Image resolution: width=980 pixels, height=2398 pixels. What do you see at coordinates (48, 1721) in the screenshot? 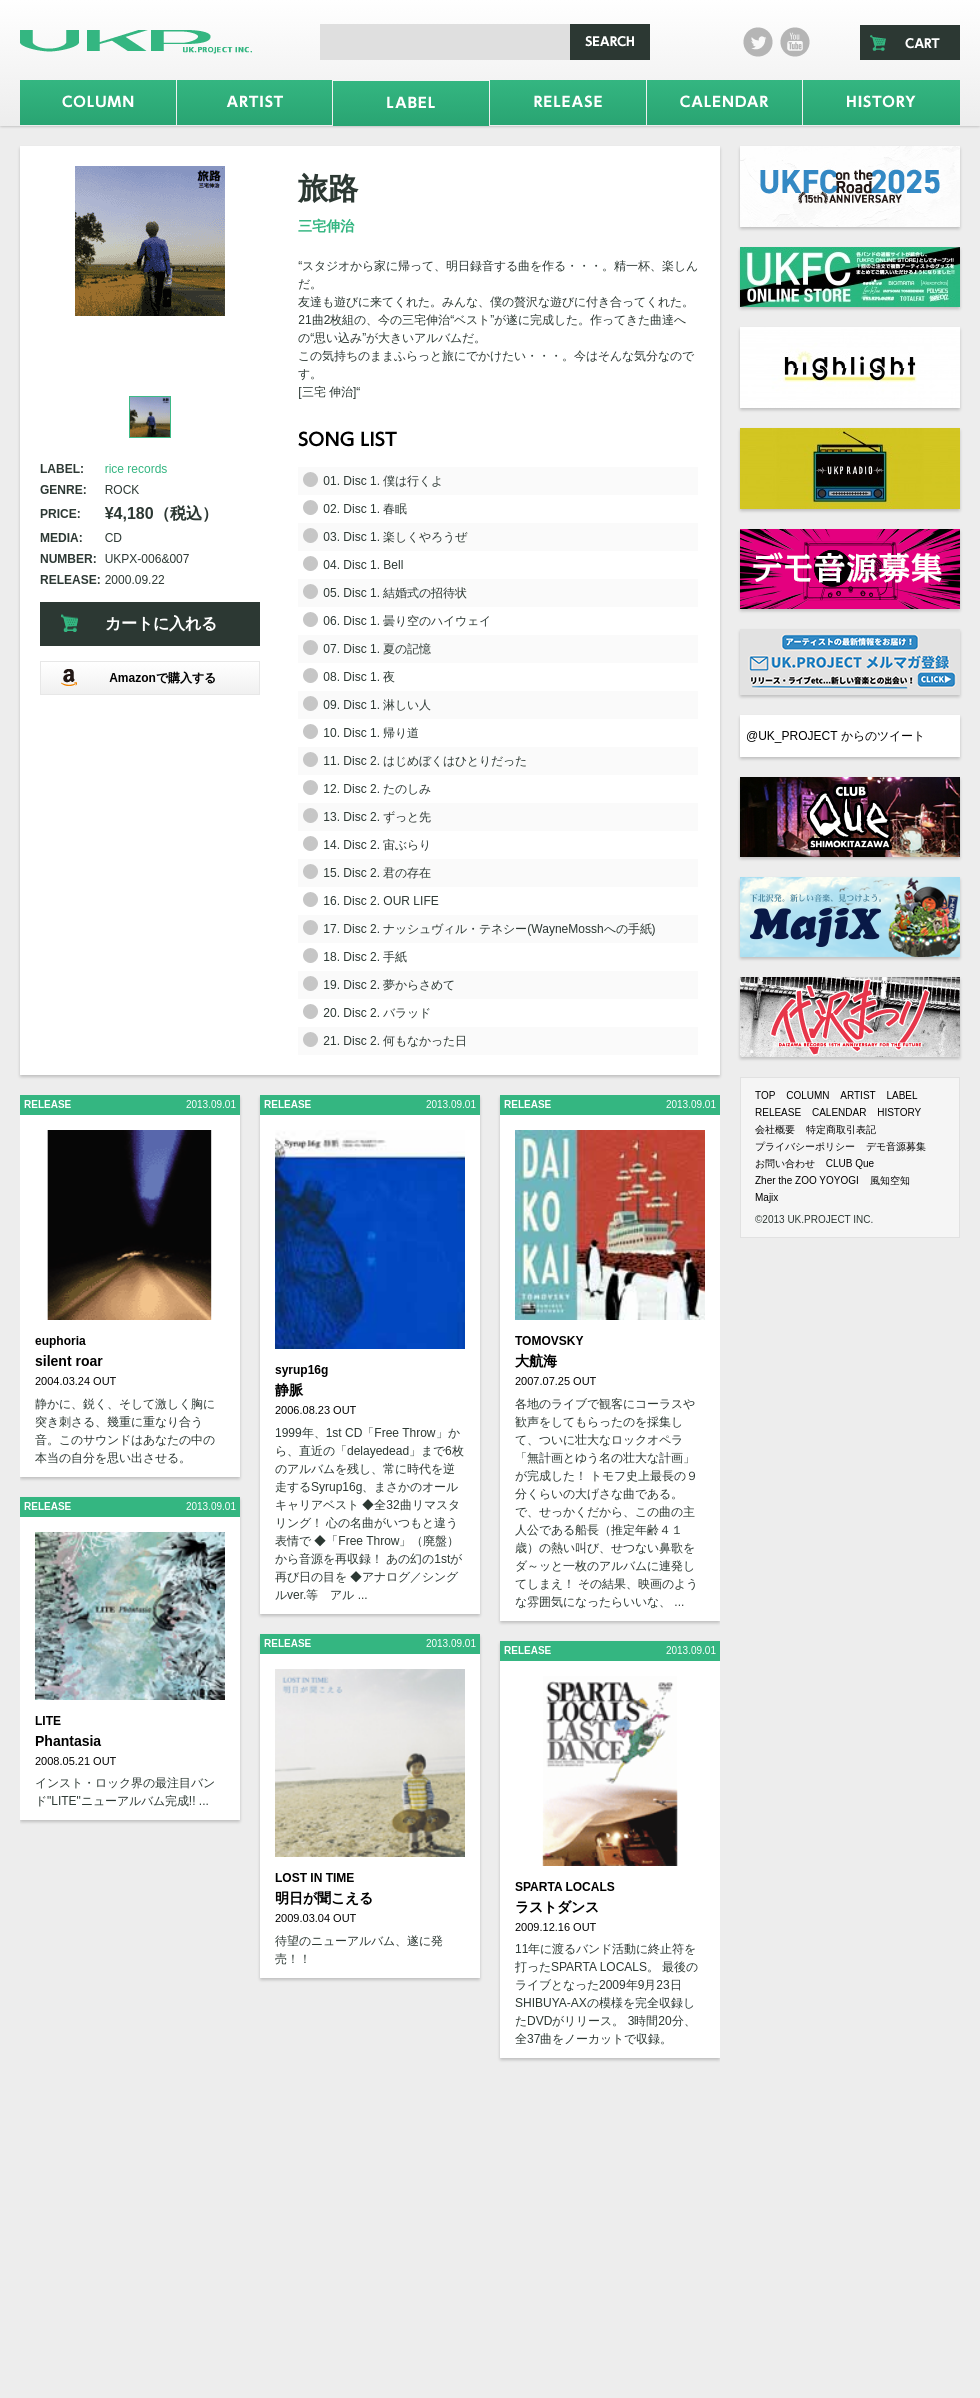
I see `LITE` at bounding box center [48, 1721].